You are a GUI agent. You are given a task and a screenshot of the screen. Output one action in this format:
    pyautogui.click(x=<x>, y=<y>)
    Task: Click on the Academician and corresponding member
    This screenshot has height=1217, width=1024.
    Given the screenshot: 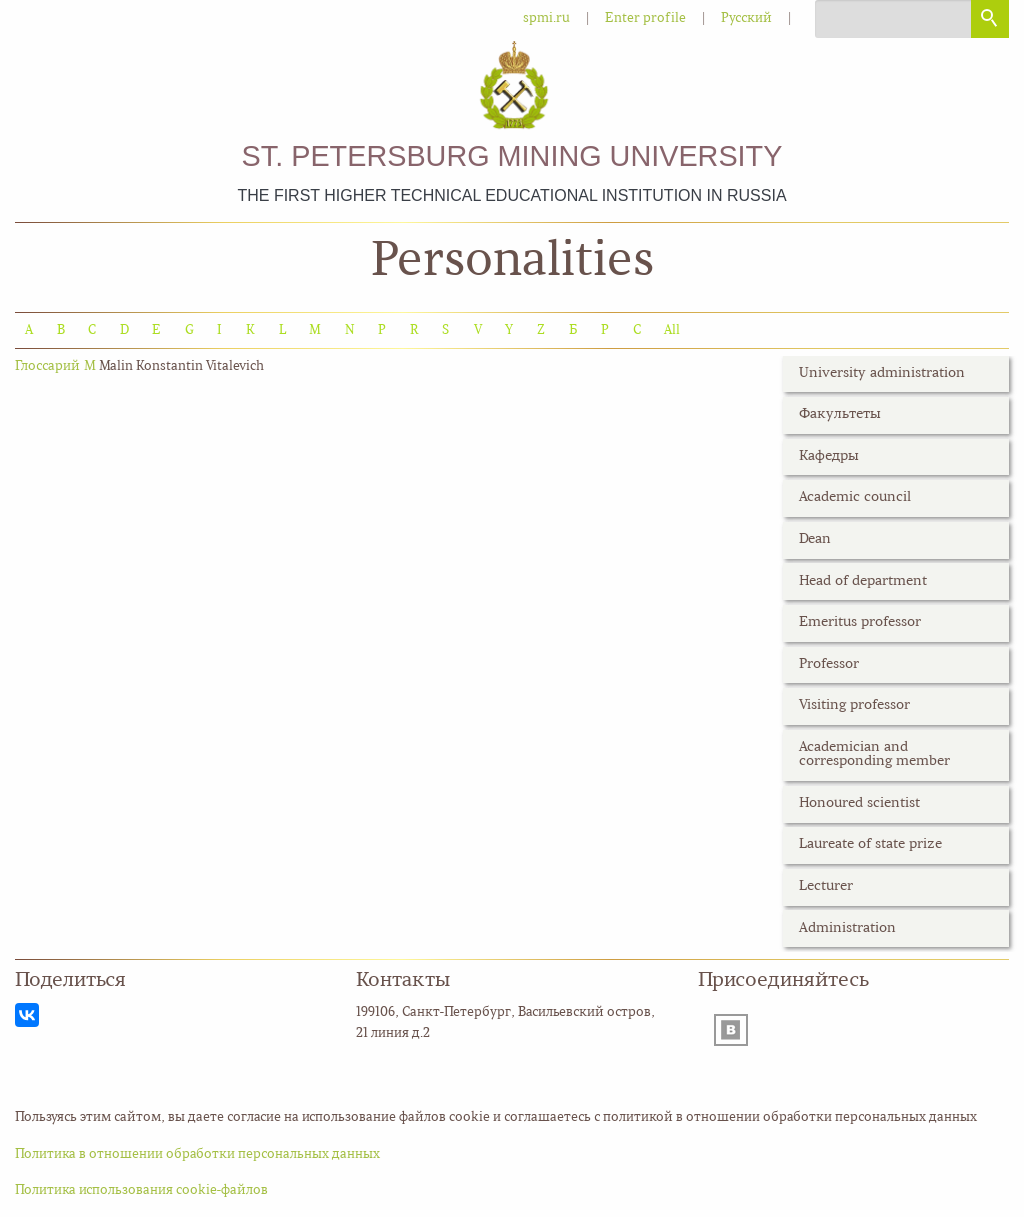 What is the action you would take?
    pyautogui.click(x=874, y=754)
    